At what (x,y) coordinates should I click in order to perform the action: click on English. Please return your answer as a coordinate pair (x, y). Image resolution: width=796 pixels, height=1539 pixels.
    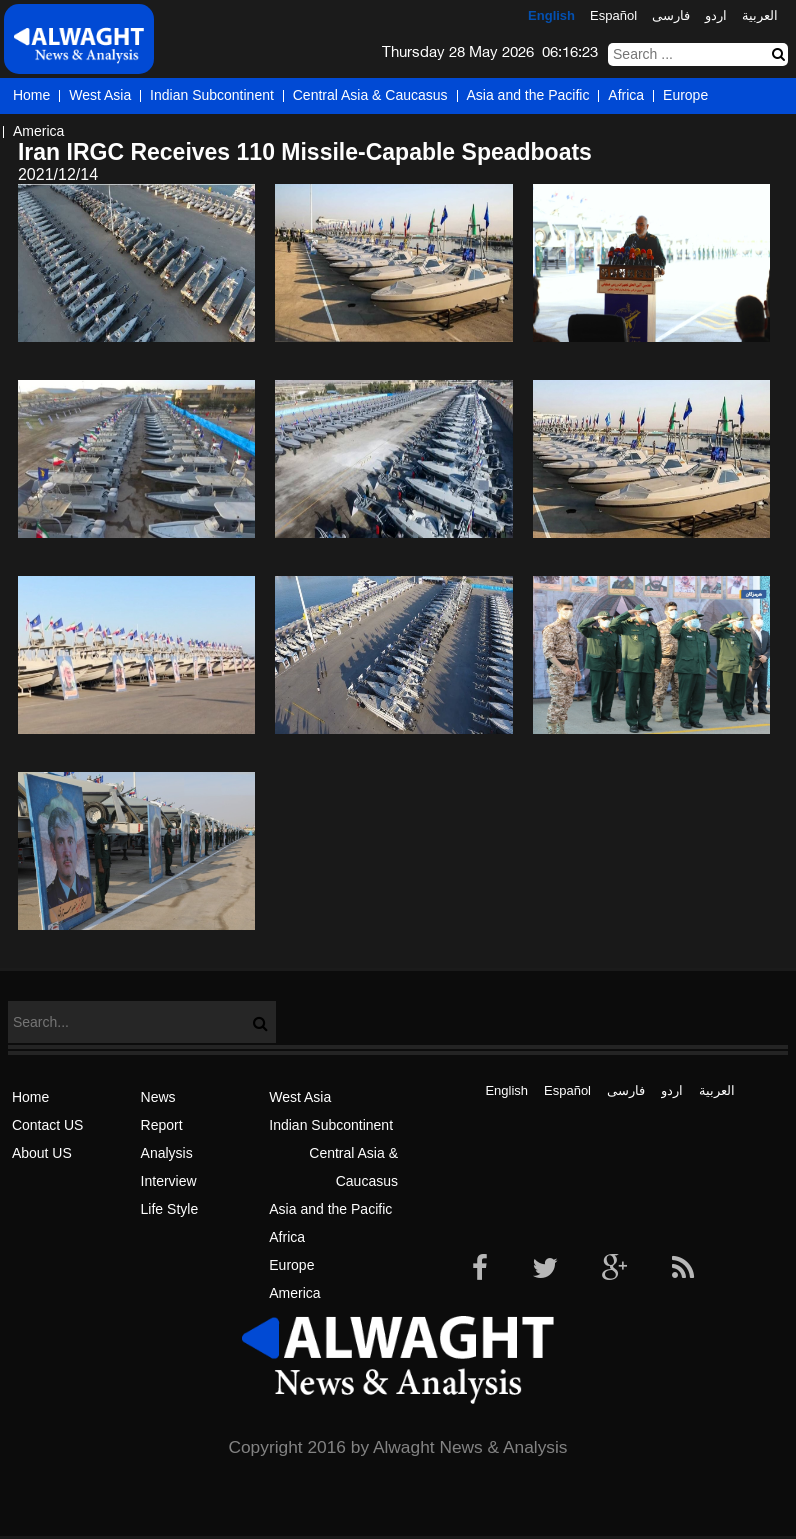
    Looking at the image, I should click on (551, 15).